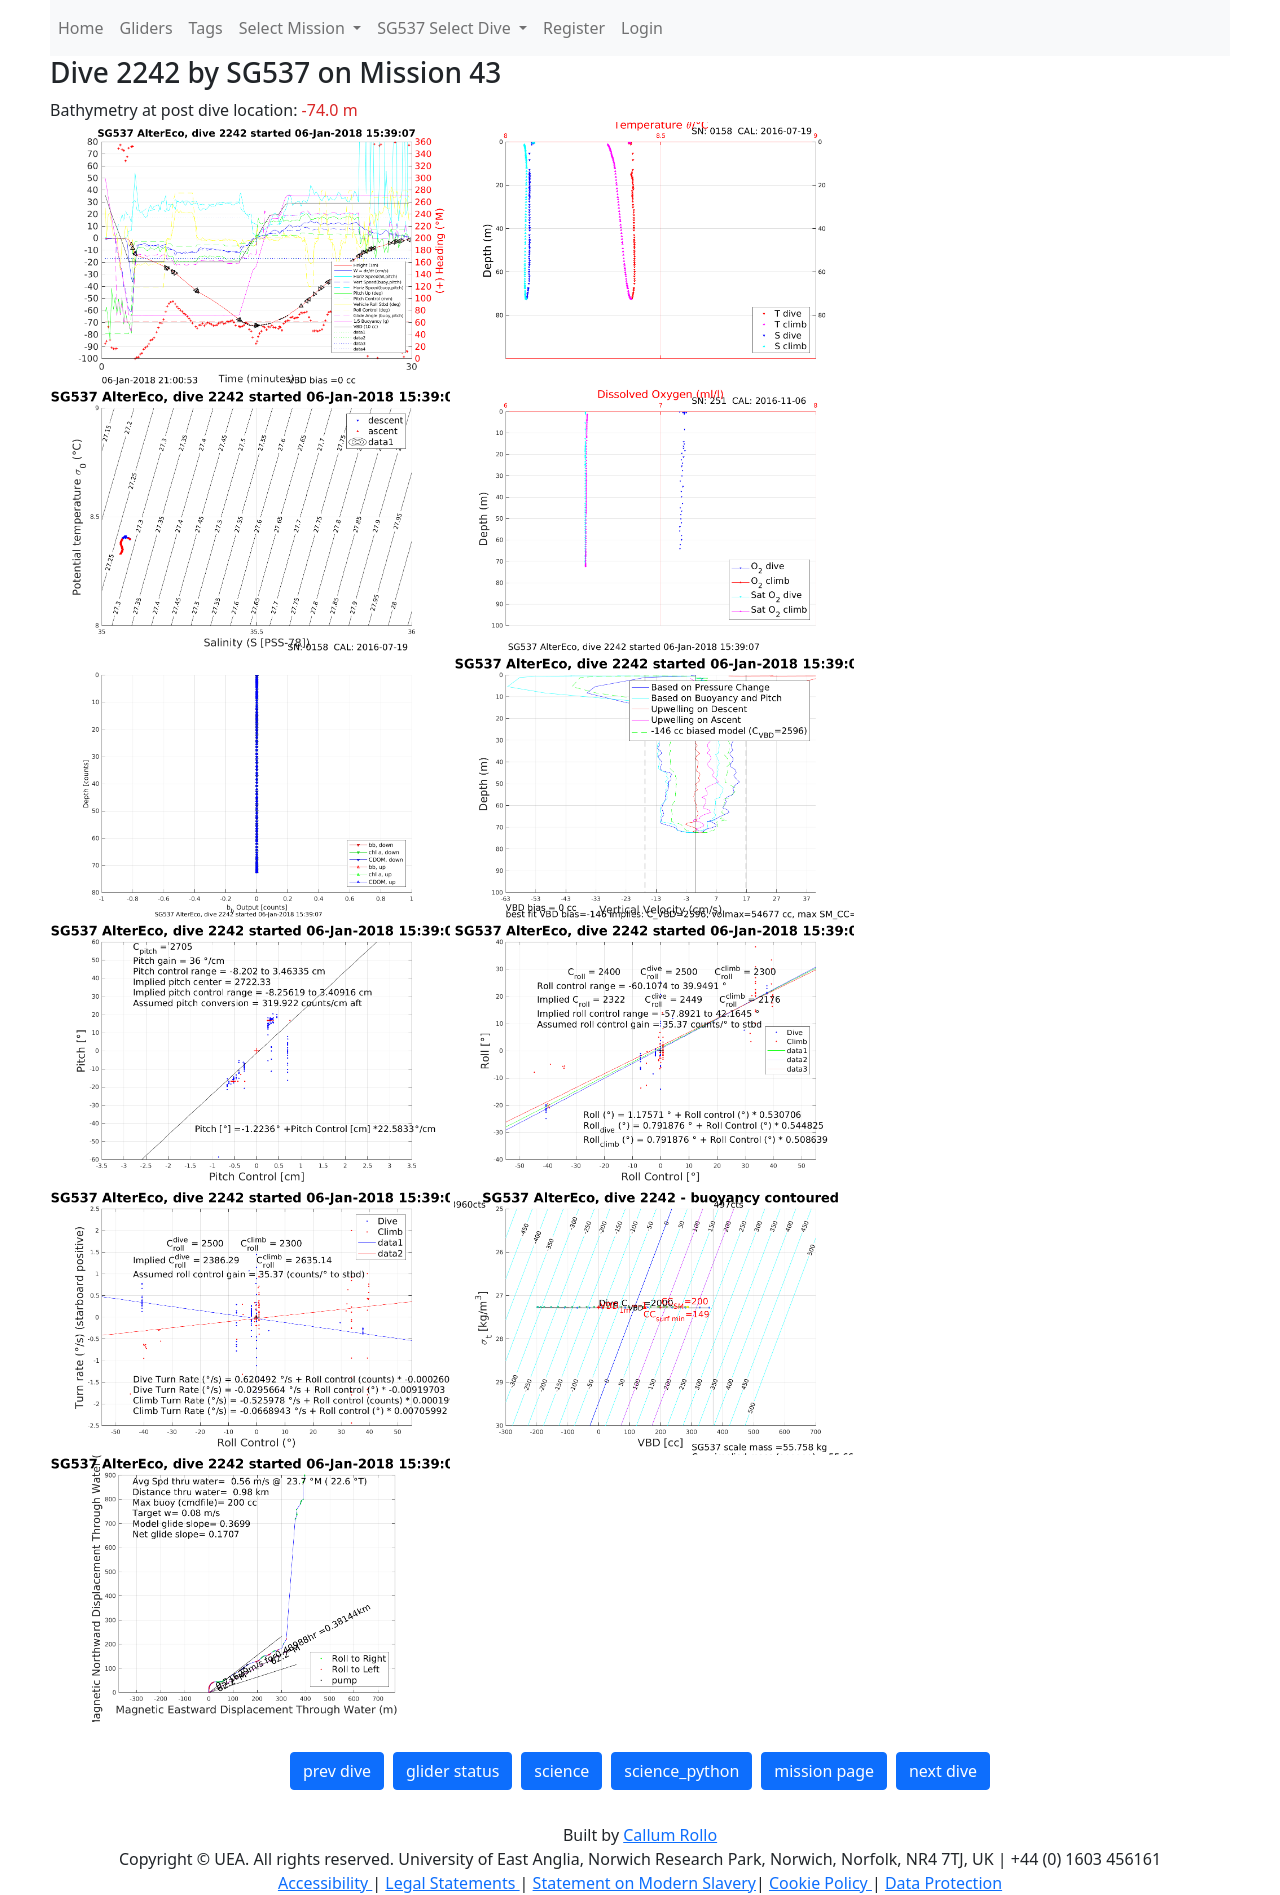  What do you see at coordinates (943, 1883) in the screenshot?
I see `Data Protection` at bounding box center [943, 1883].